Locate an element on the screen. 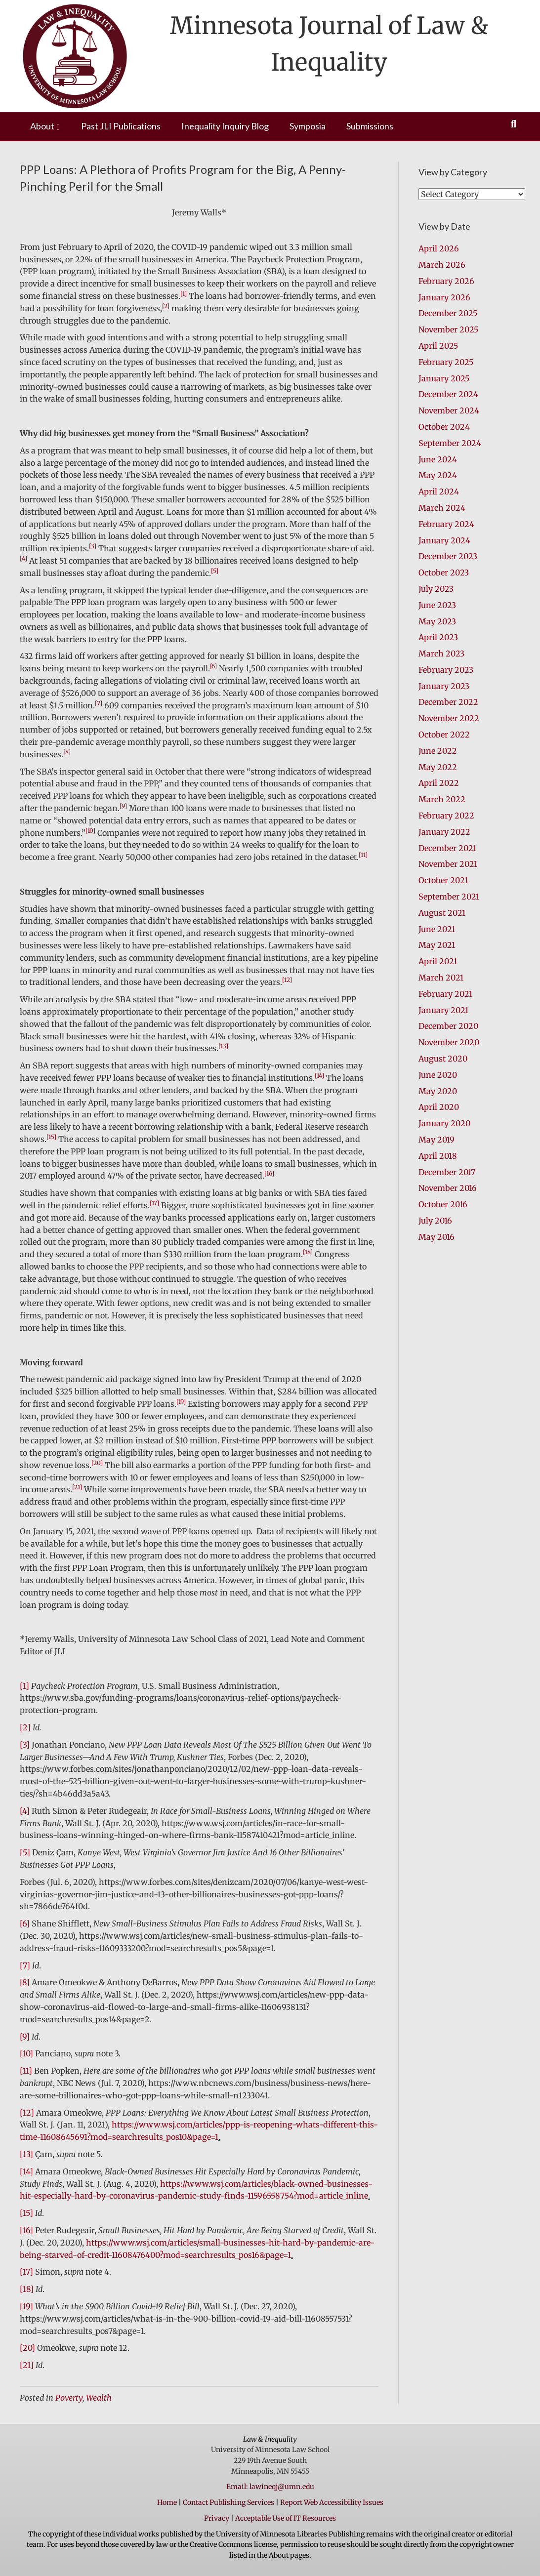 Image resolution: width=540 pixels, height=2576 pixels. September 2024 is located at coordinates (449, 443).